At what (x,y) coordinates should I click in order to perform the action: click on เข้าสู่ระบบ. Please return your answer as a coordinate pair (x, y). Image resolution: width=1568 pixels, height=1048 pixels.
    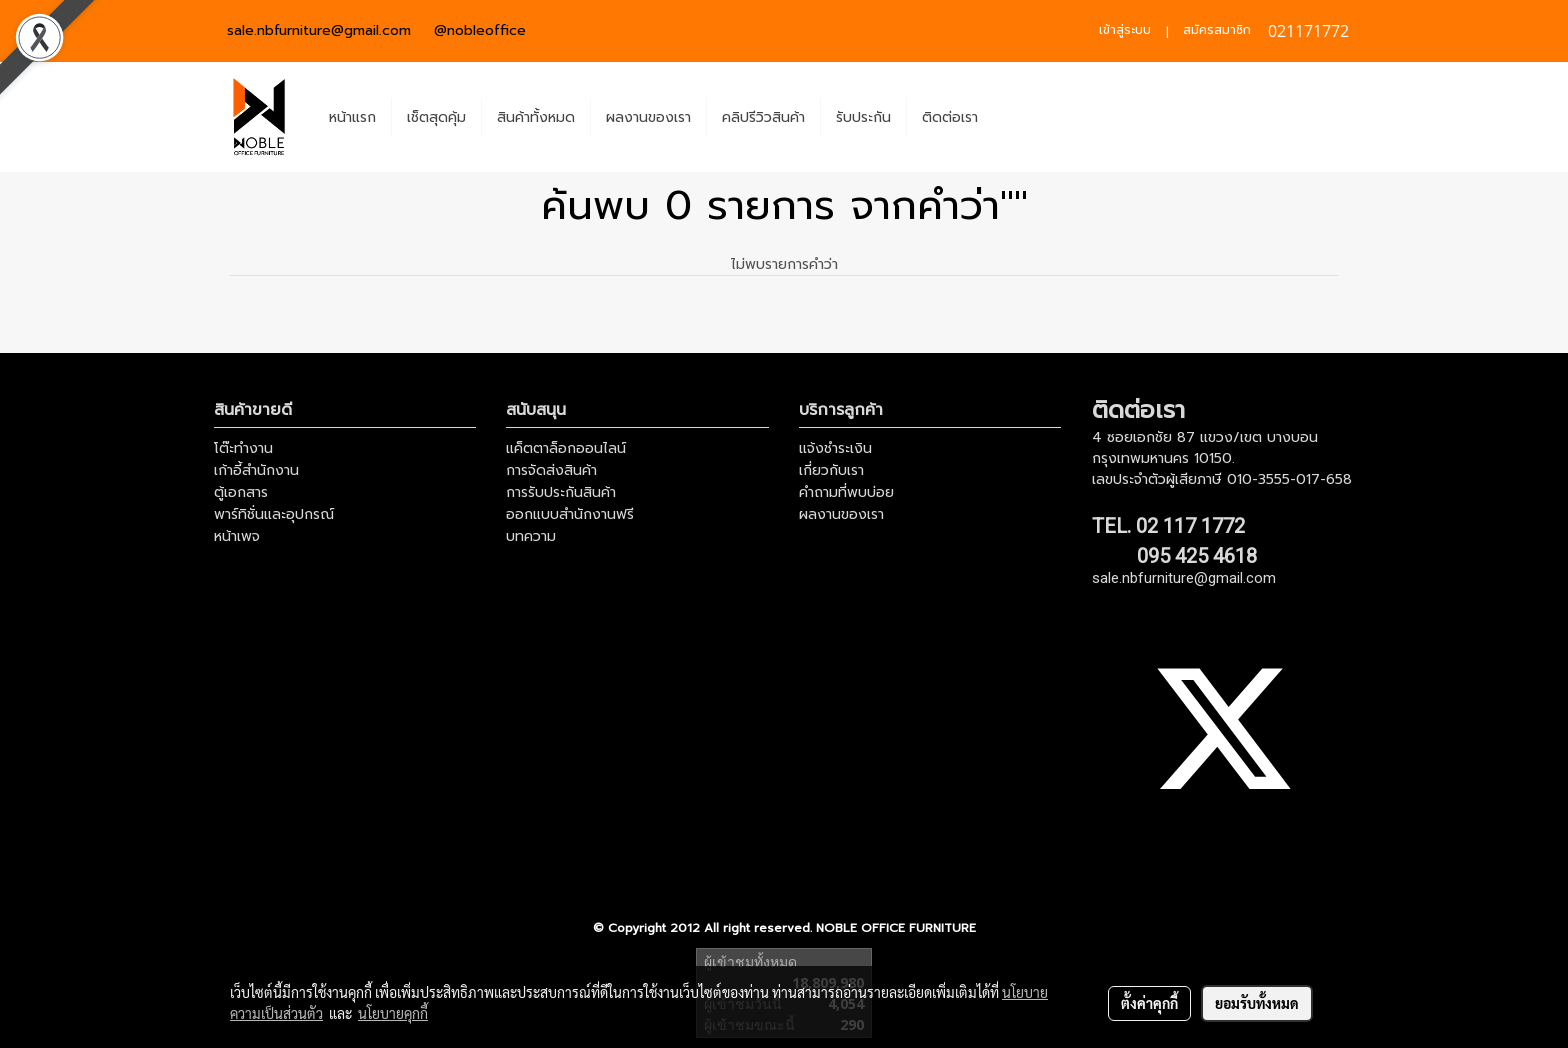
    Looking at the image, I should click on (1125, 30).